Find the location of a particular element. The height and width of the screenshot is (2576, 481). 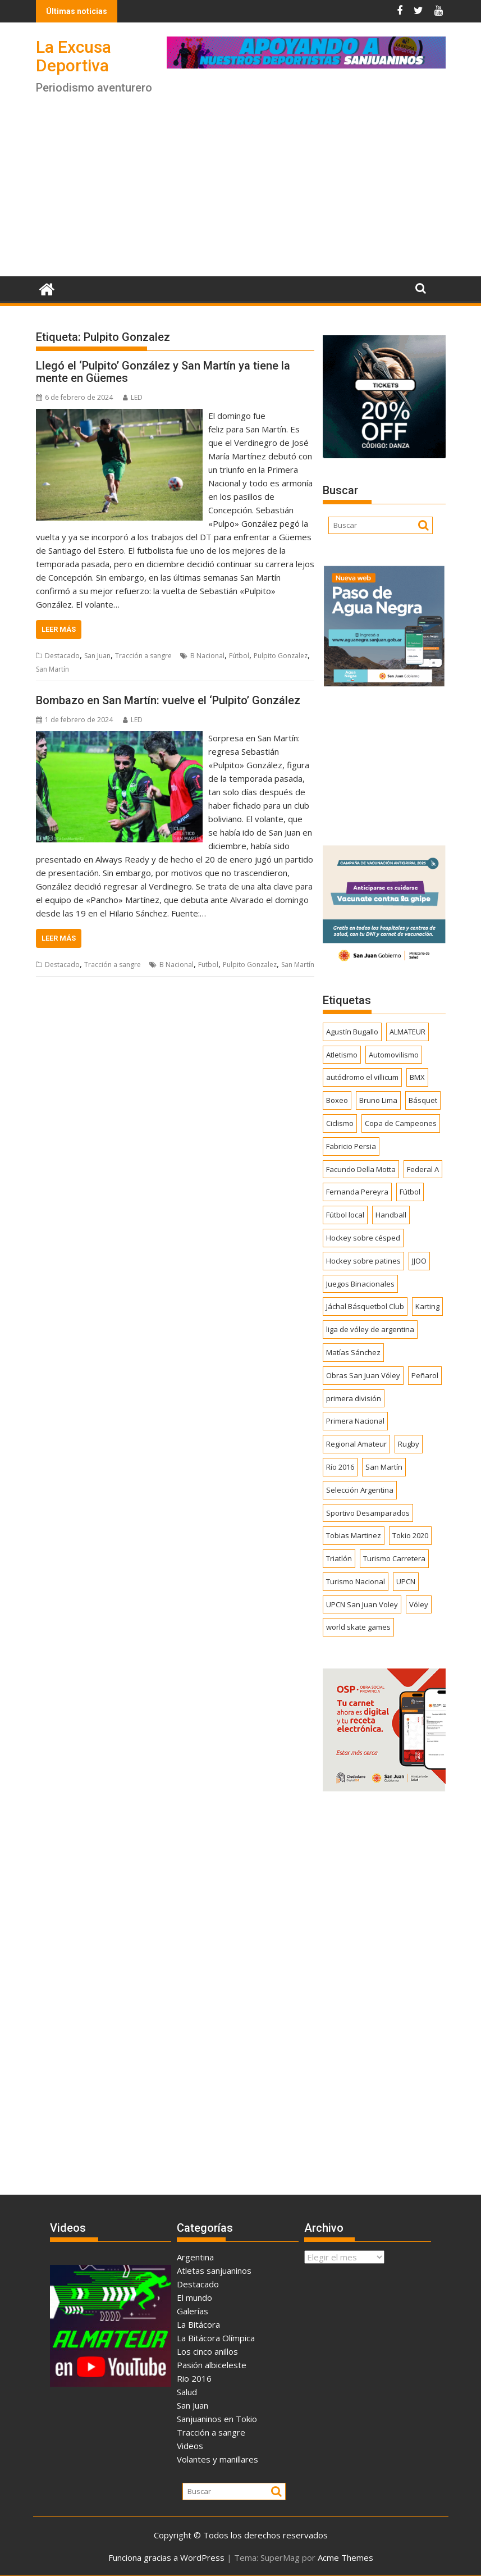

autódromo el villicum [autódromo el villicum (200 elementos)] is located at coordinates (362, 1077).